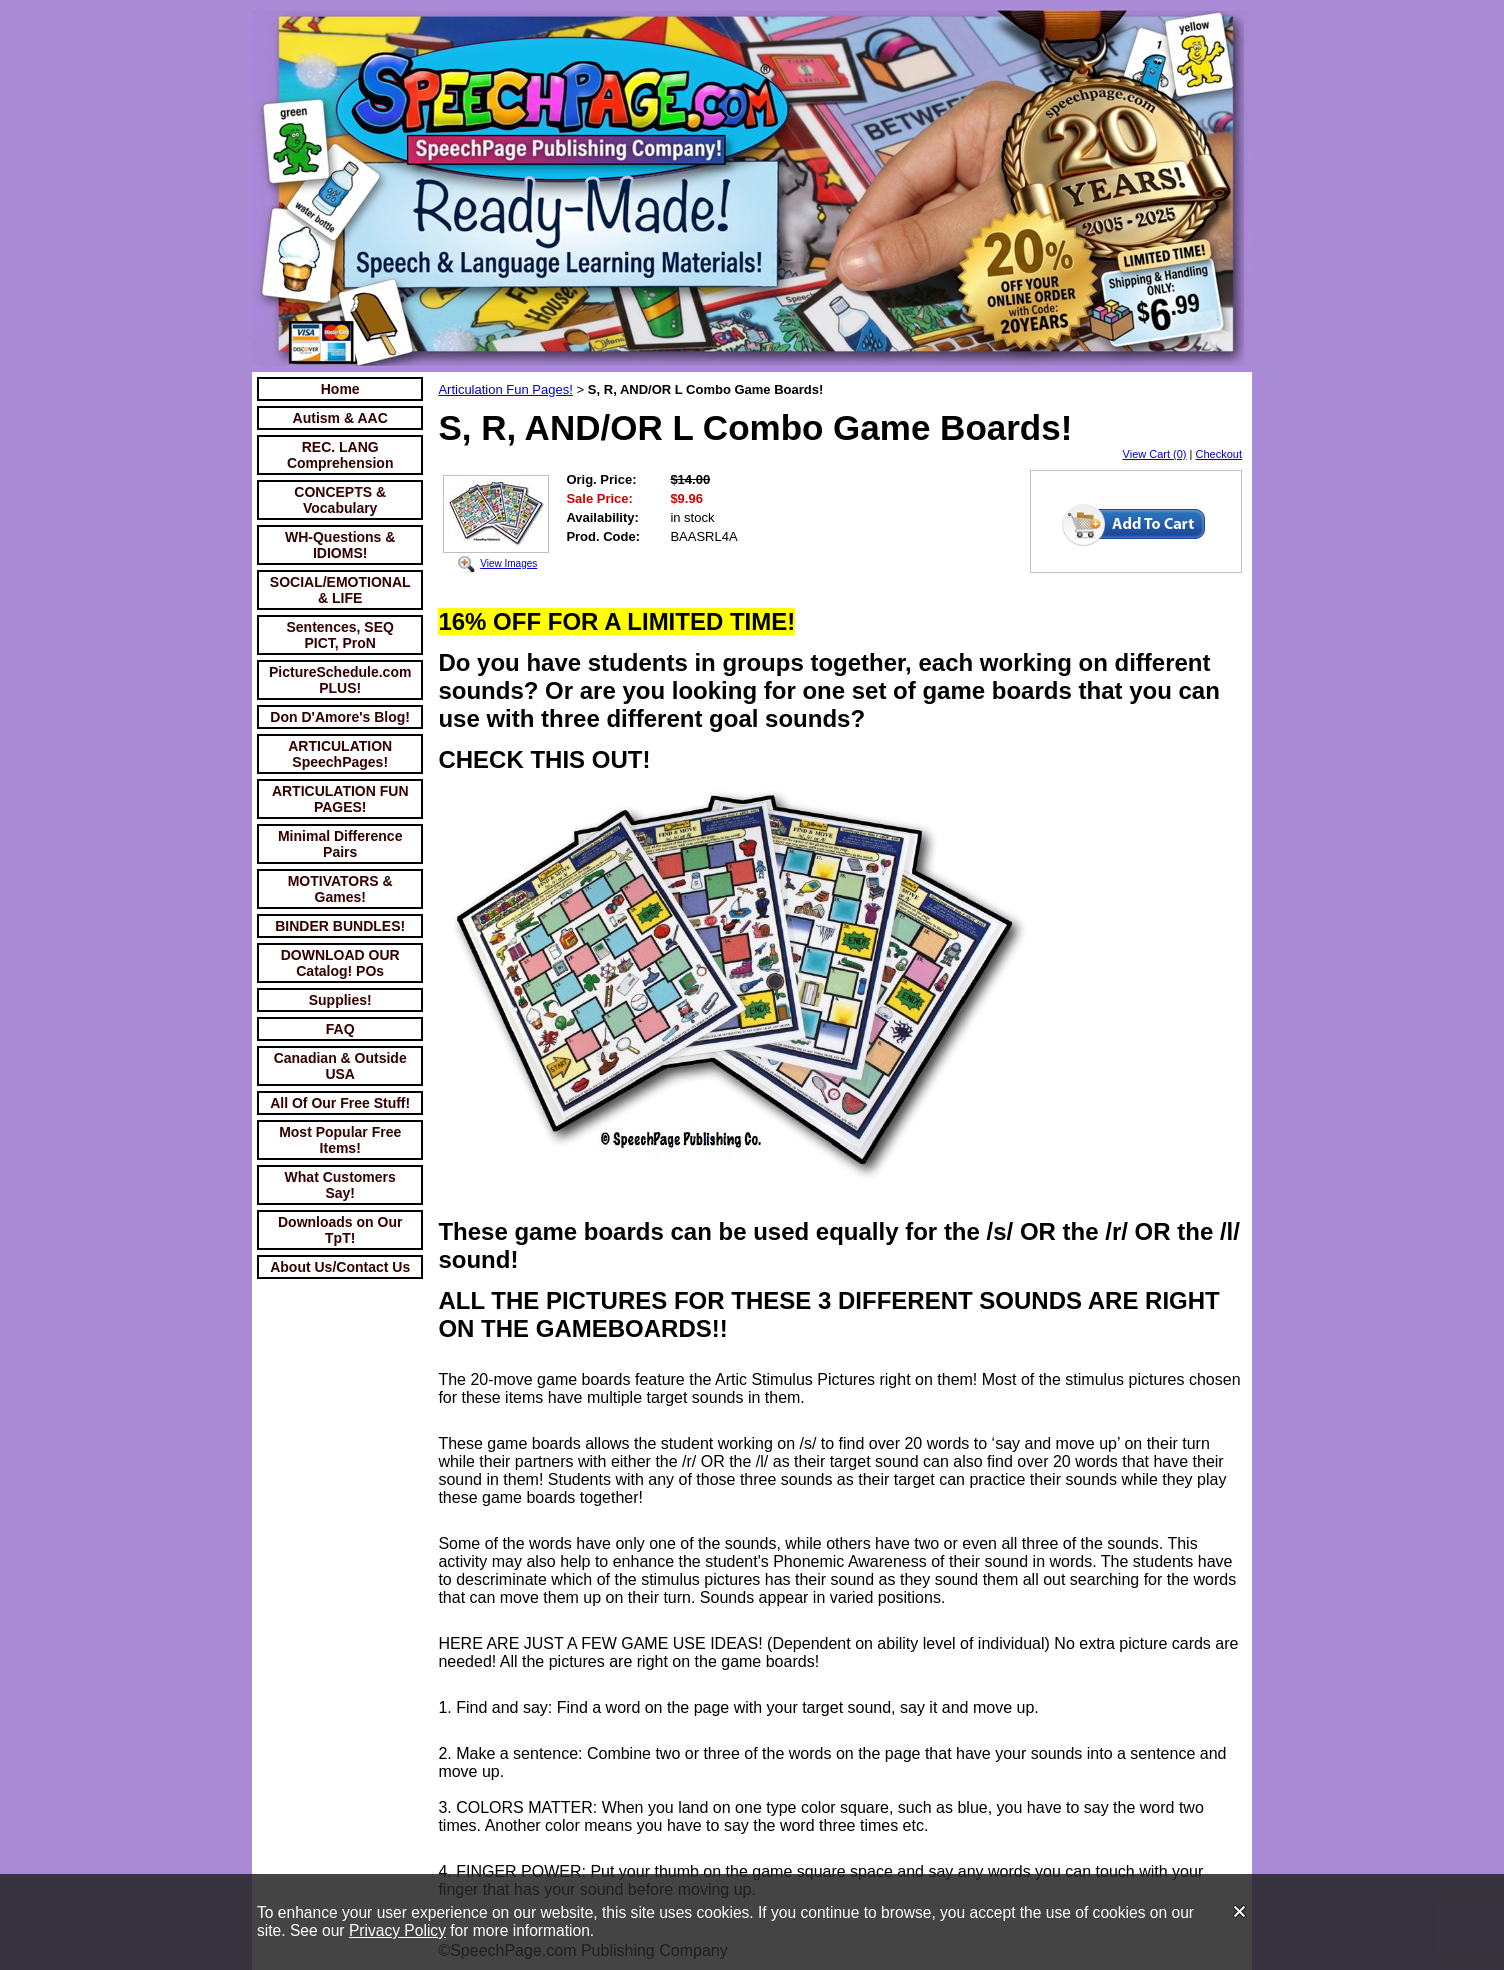 Image resolution: width=1504 pixels, height=1970 pixels. What do you see at coordinates (340, 889) in the screenshot?
I see `MOTIVATORS & Games!` at bounding box center [340, 889].